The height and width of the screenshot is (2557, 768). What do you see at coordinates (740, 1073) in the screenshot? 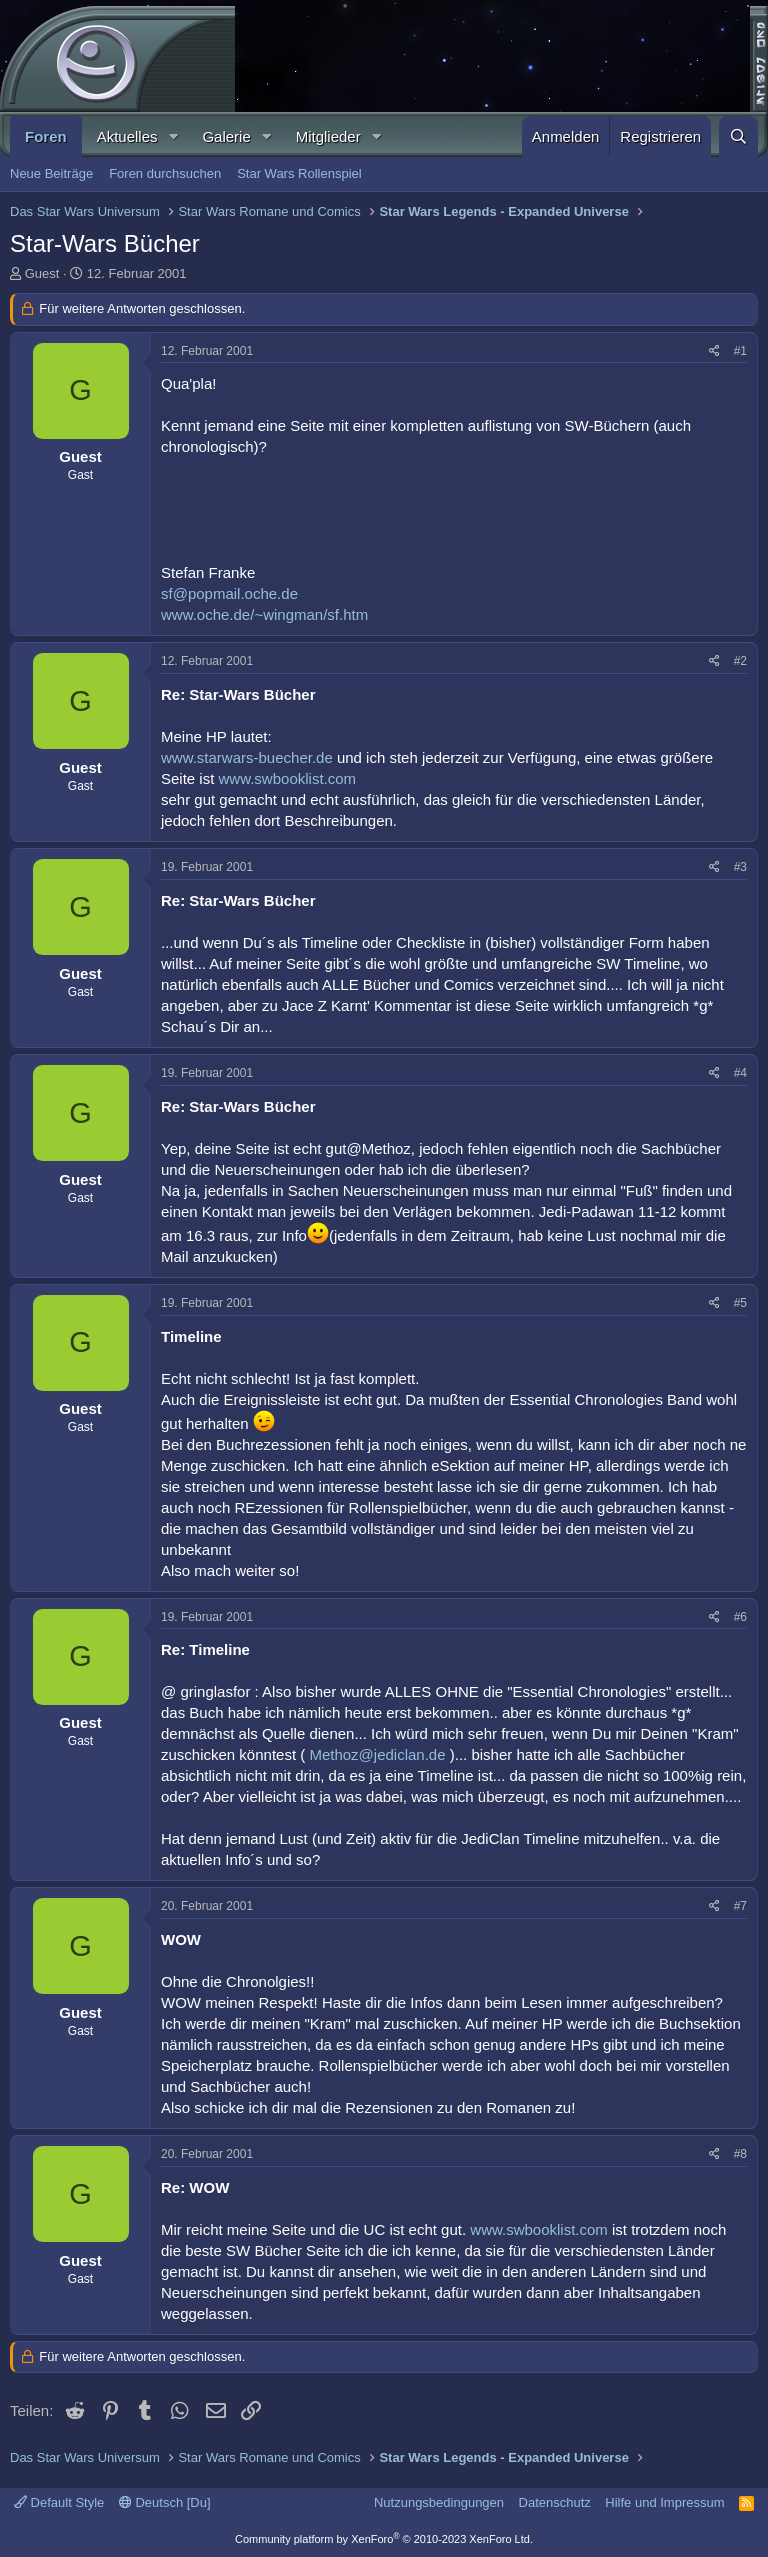
I see `#4` at bounding box center [740, 1073].